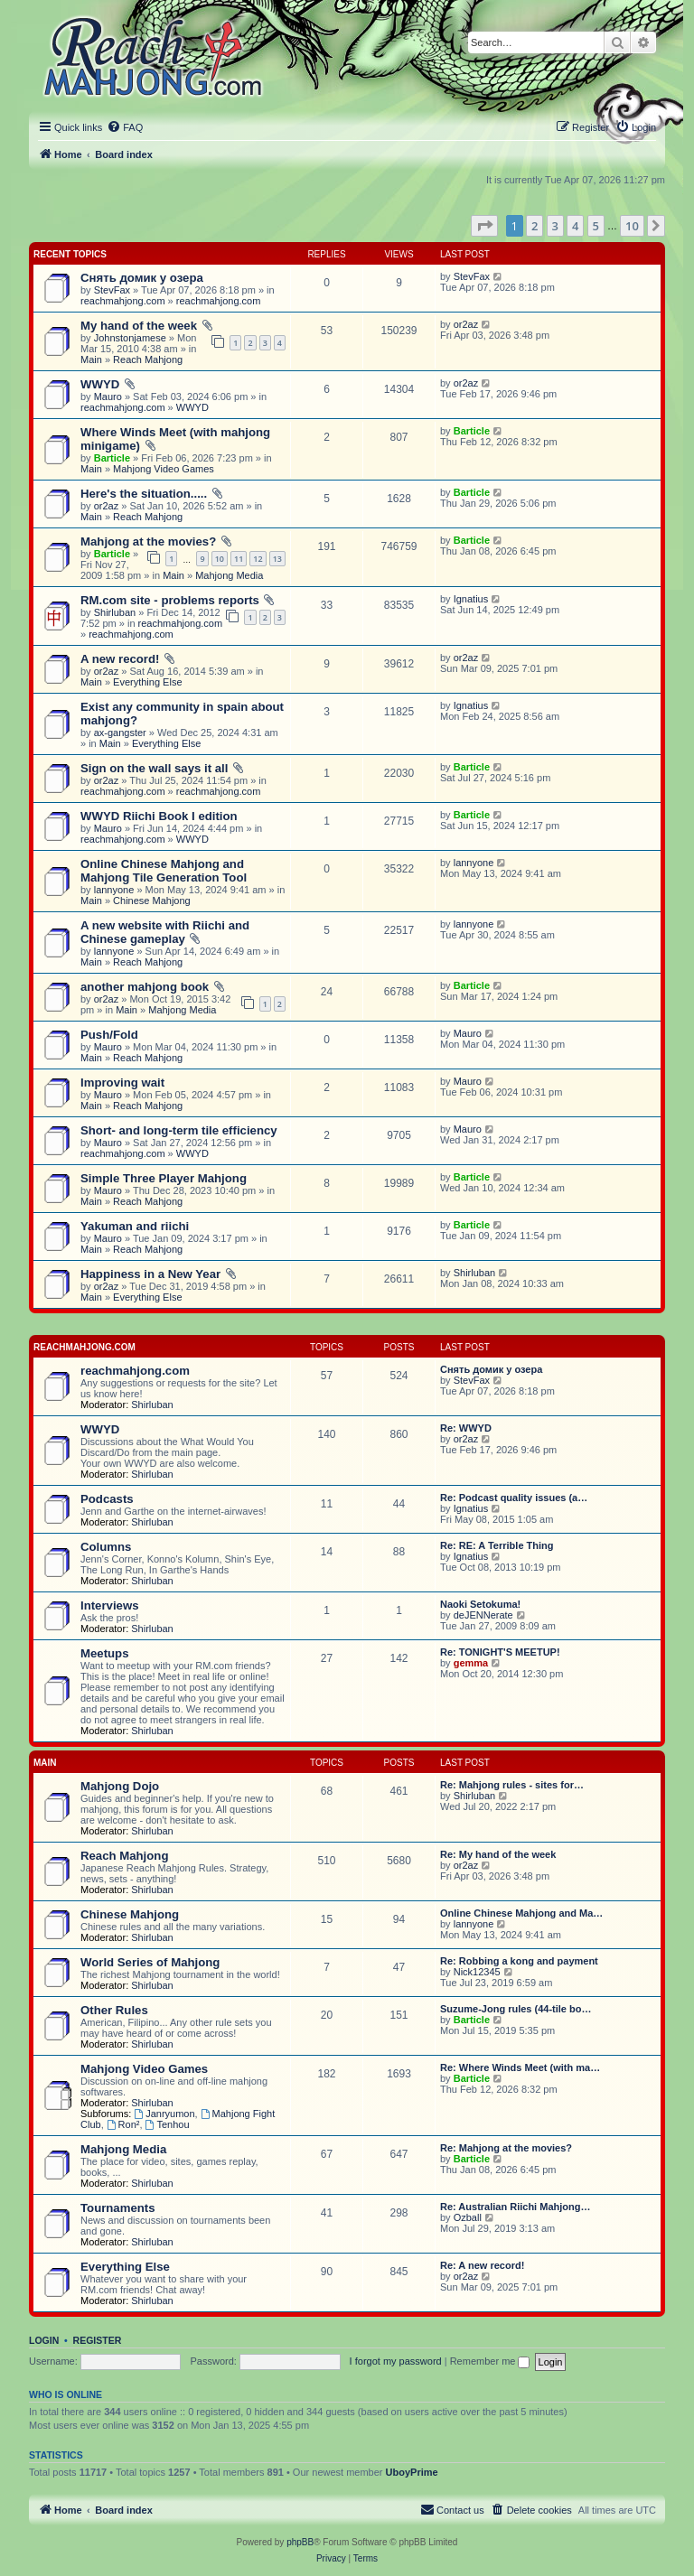 The image size is (694, 2576). I want to click on Online Chinese Mahjong and Mahjong Tile Generation Tool, so click(163, 870).